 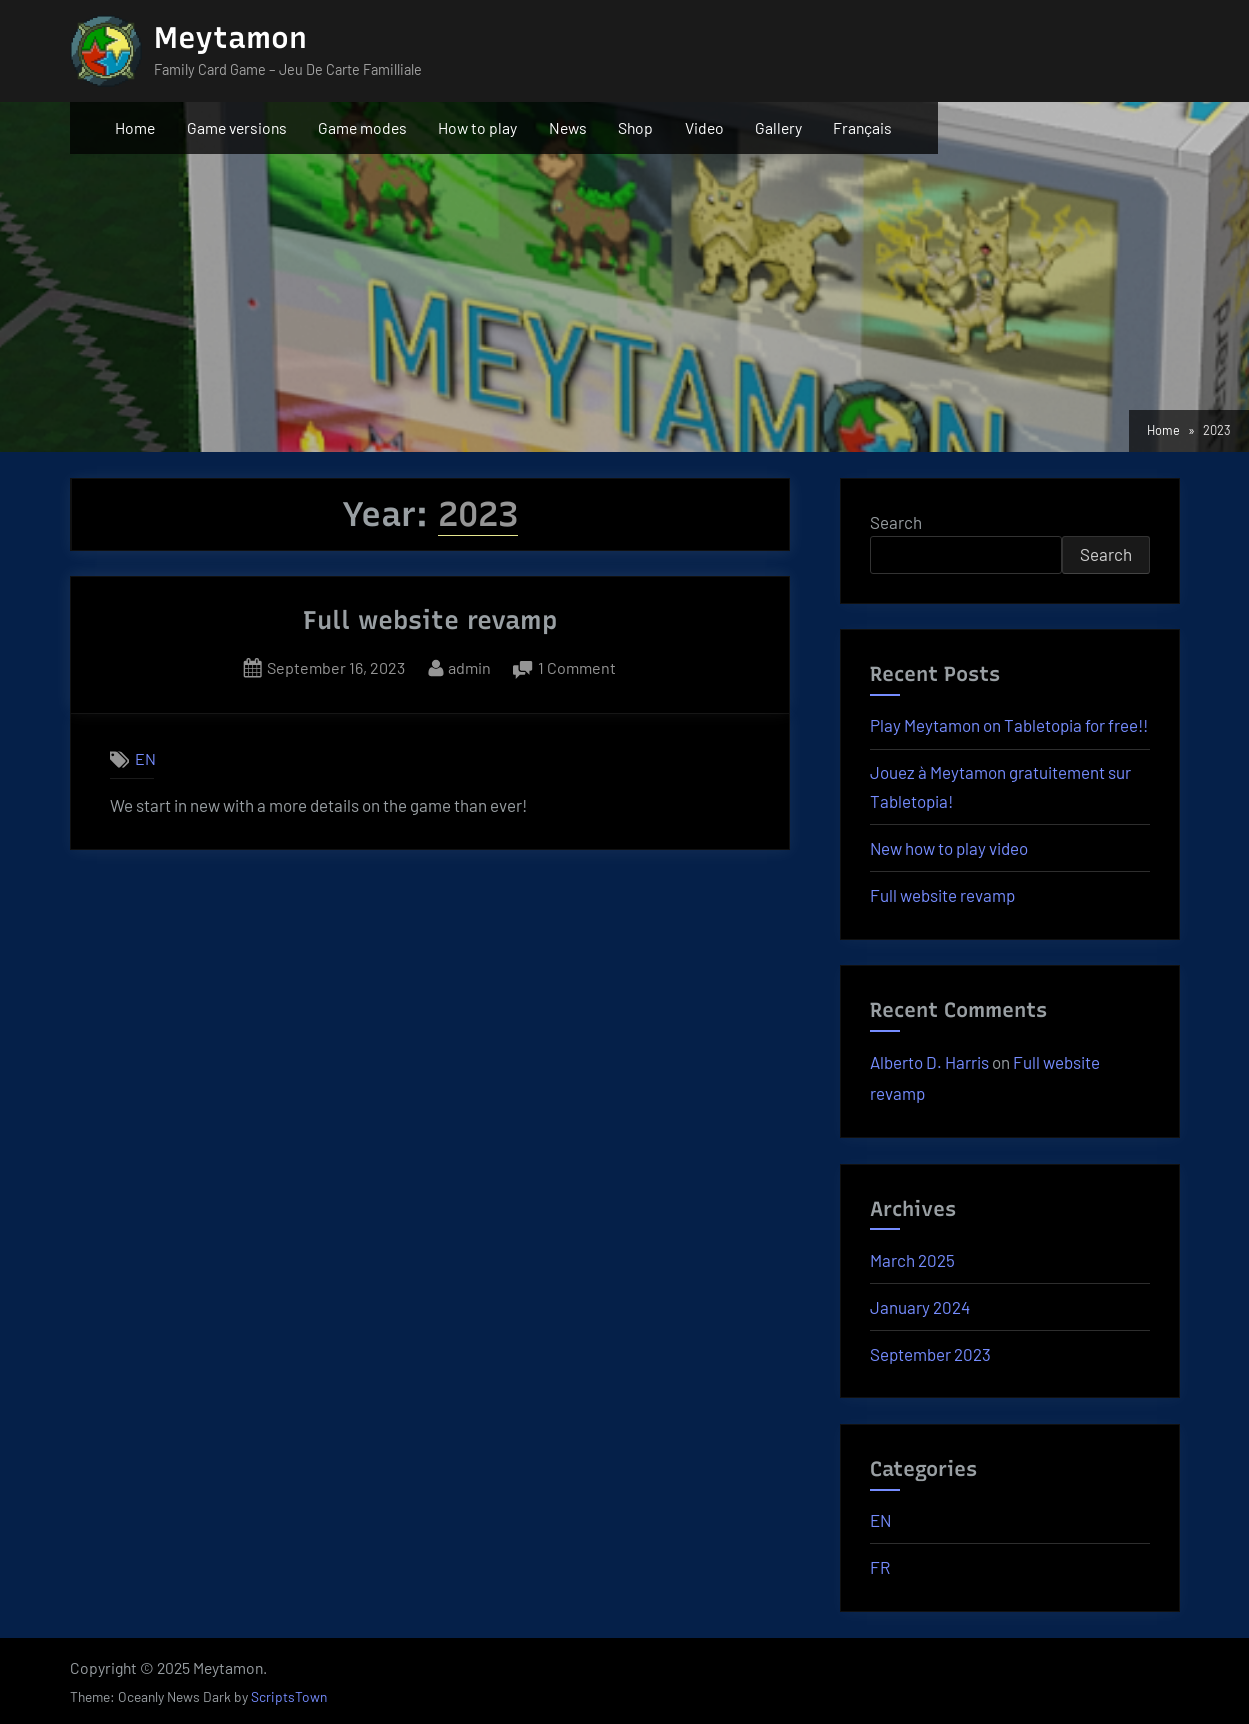 What do you see at coordinates (145, 759) in the screenshot?
I see `EN` at bounding box center [145, 759].